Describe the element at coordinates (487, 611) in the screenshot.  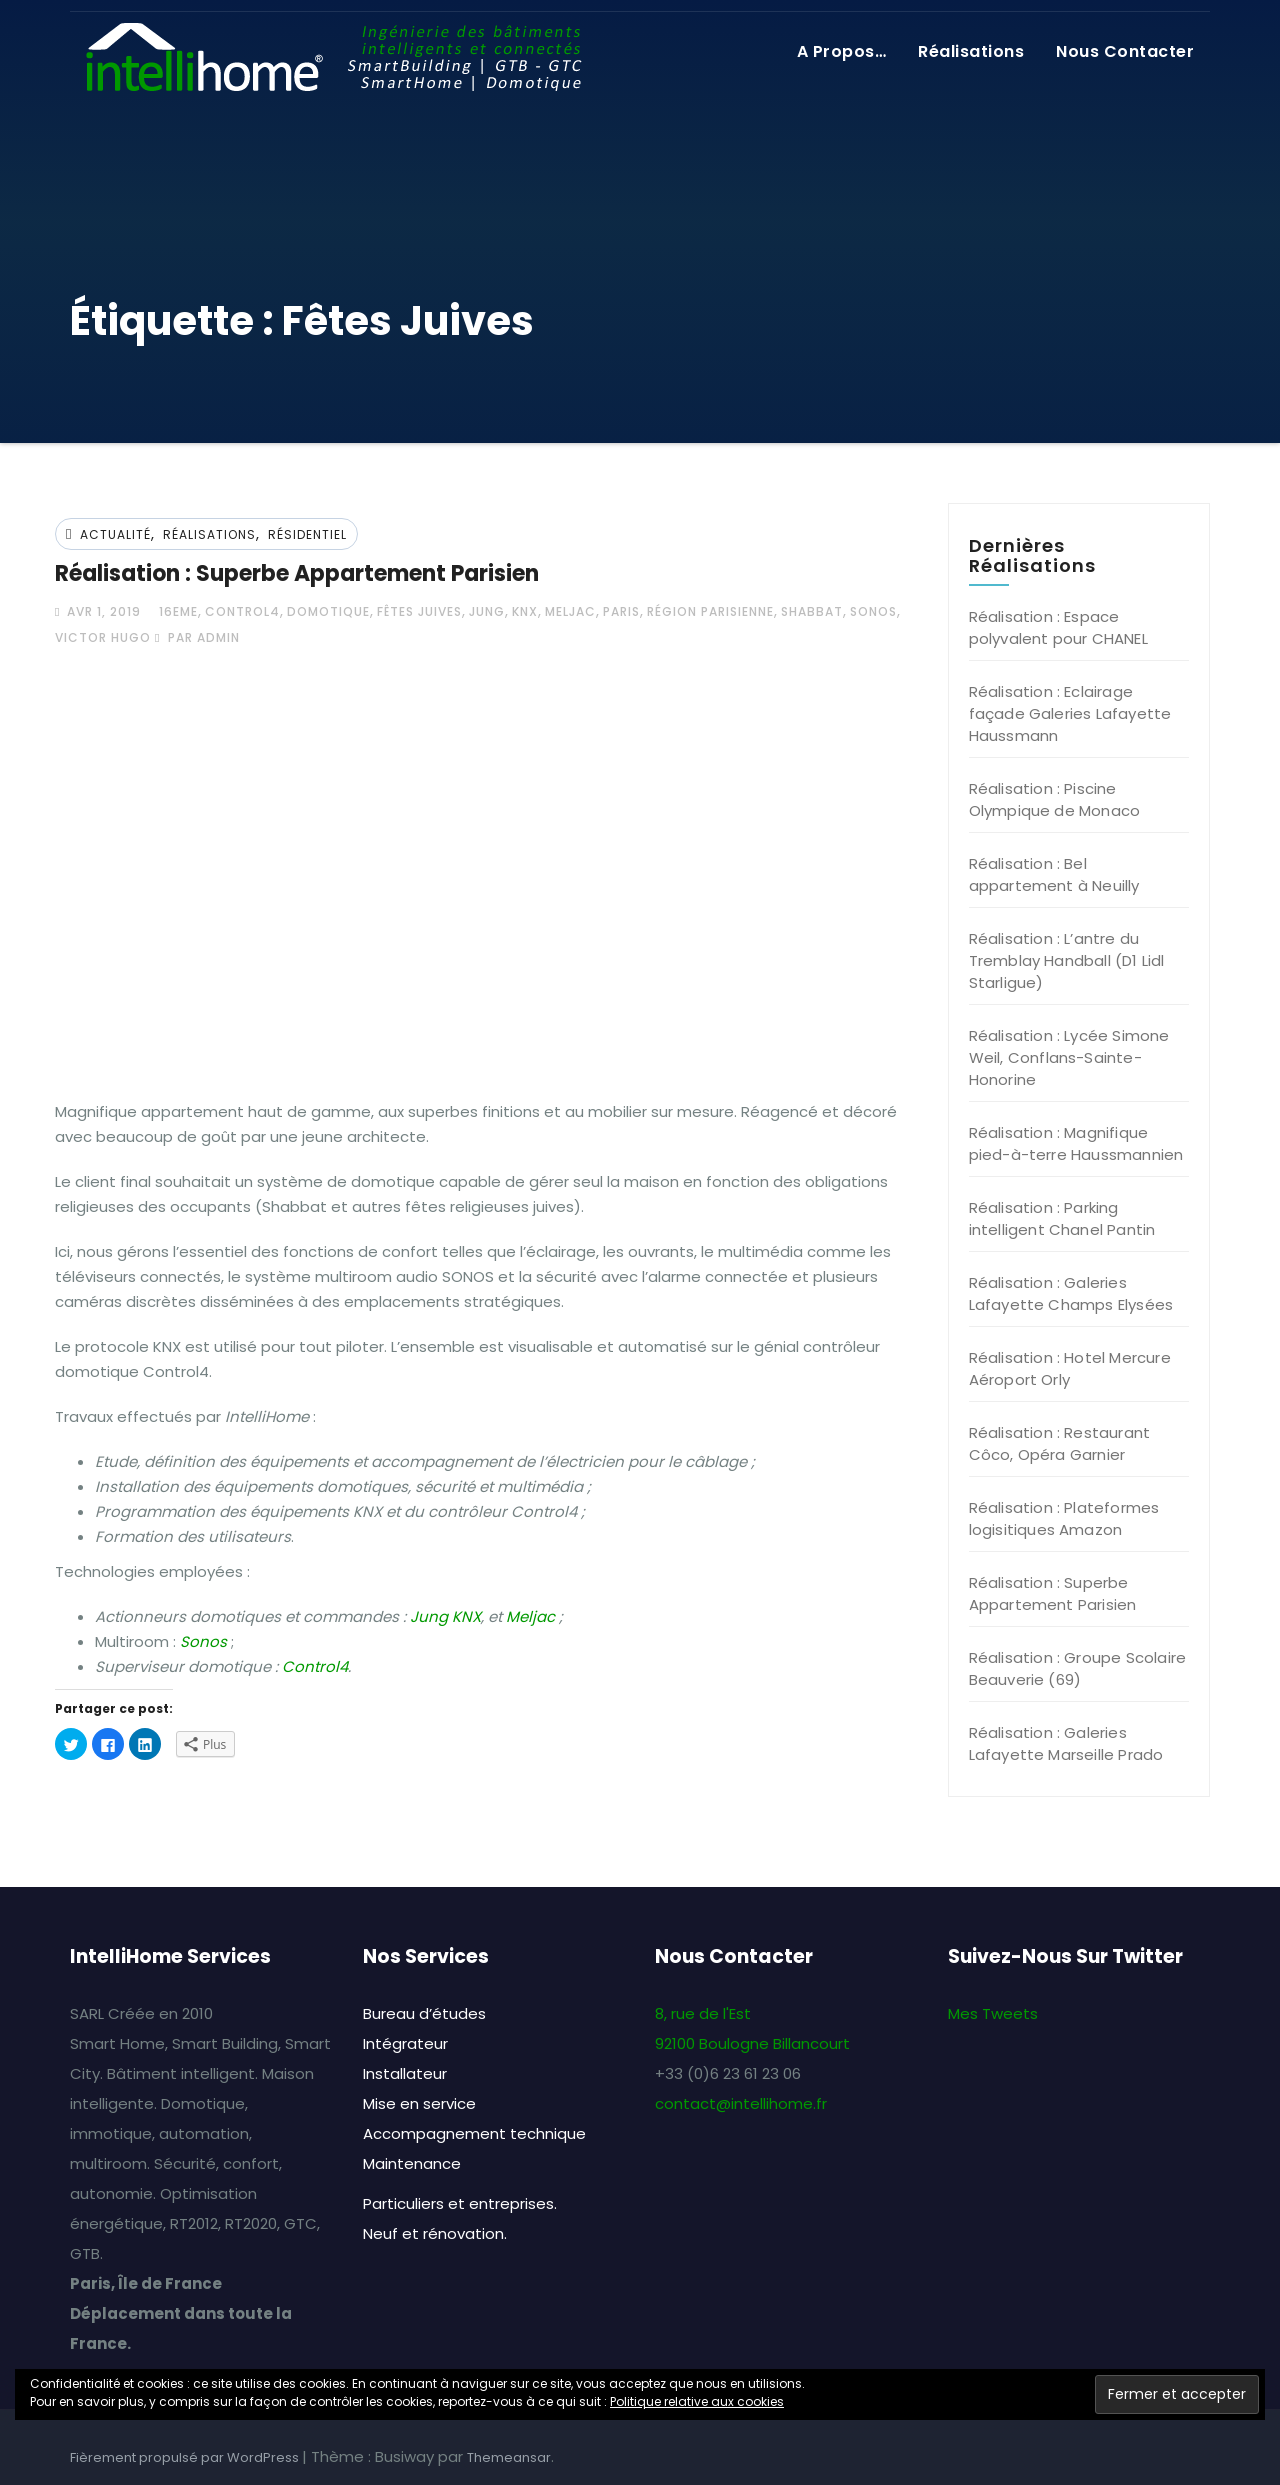
I see `Jung` at that location.